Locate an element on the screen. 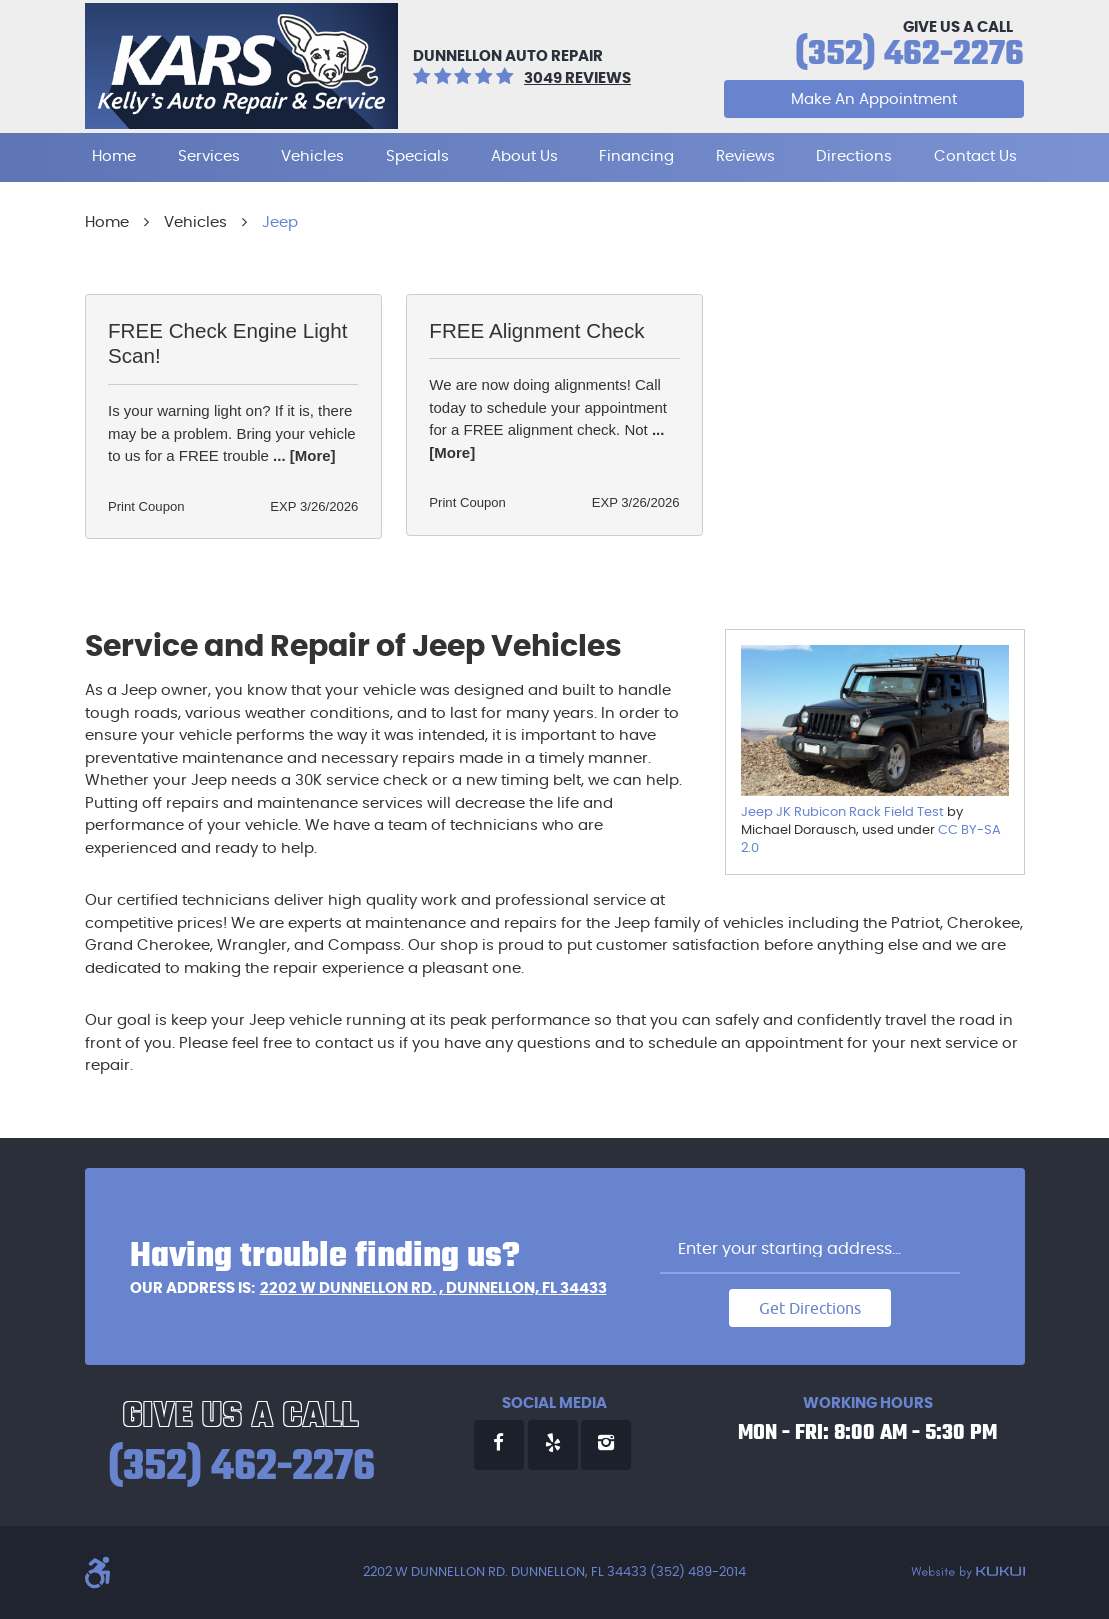 The width and height of the screenshot is (1109, 1619). Vehicles is located at coordinates (312, 156).